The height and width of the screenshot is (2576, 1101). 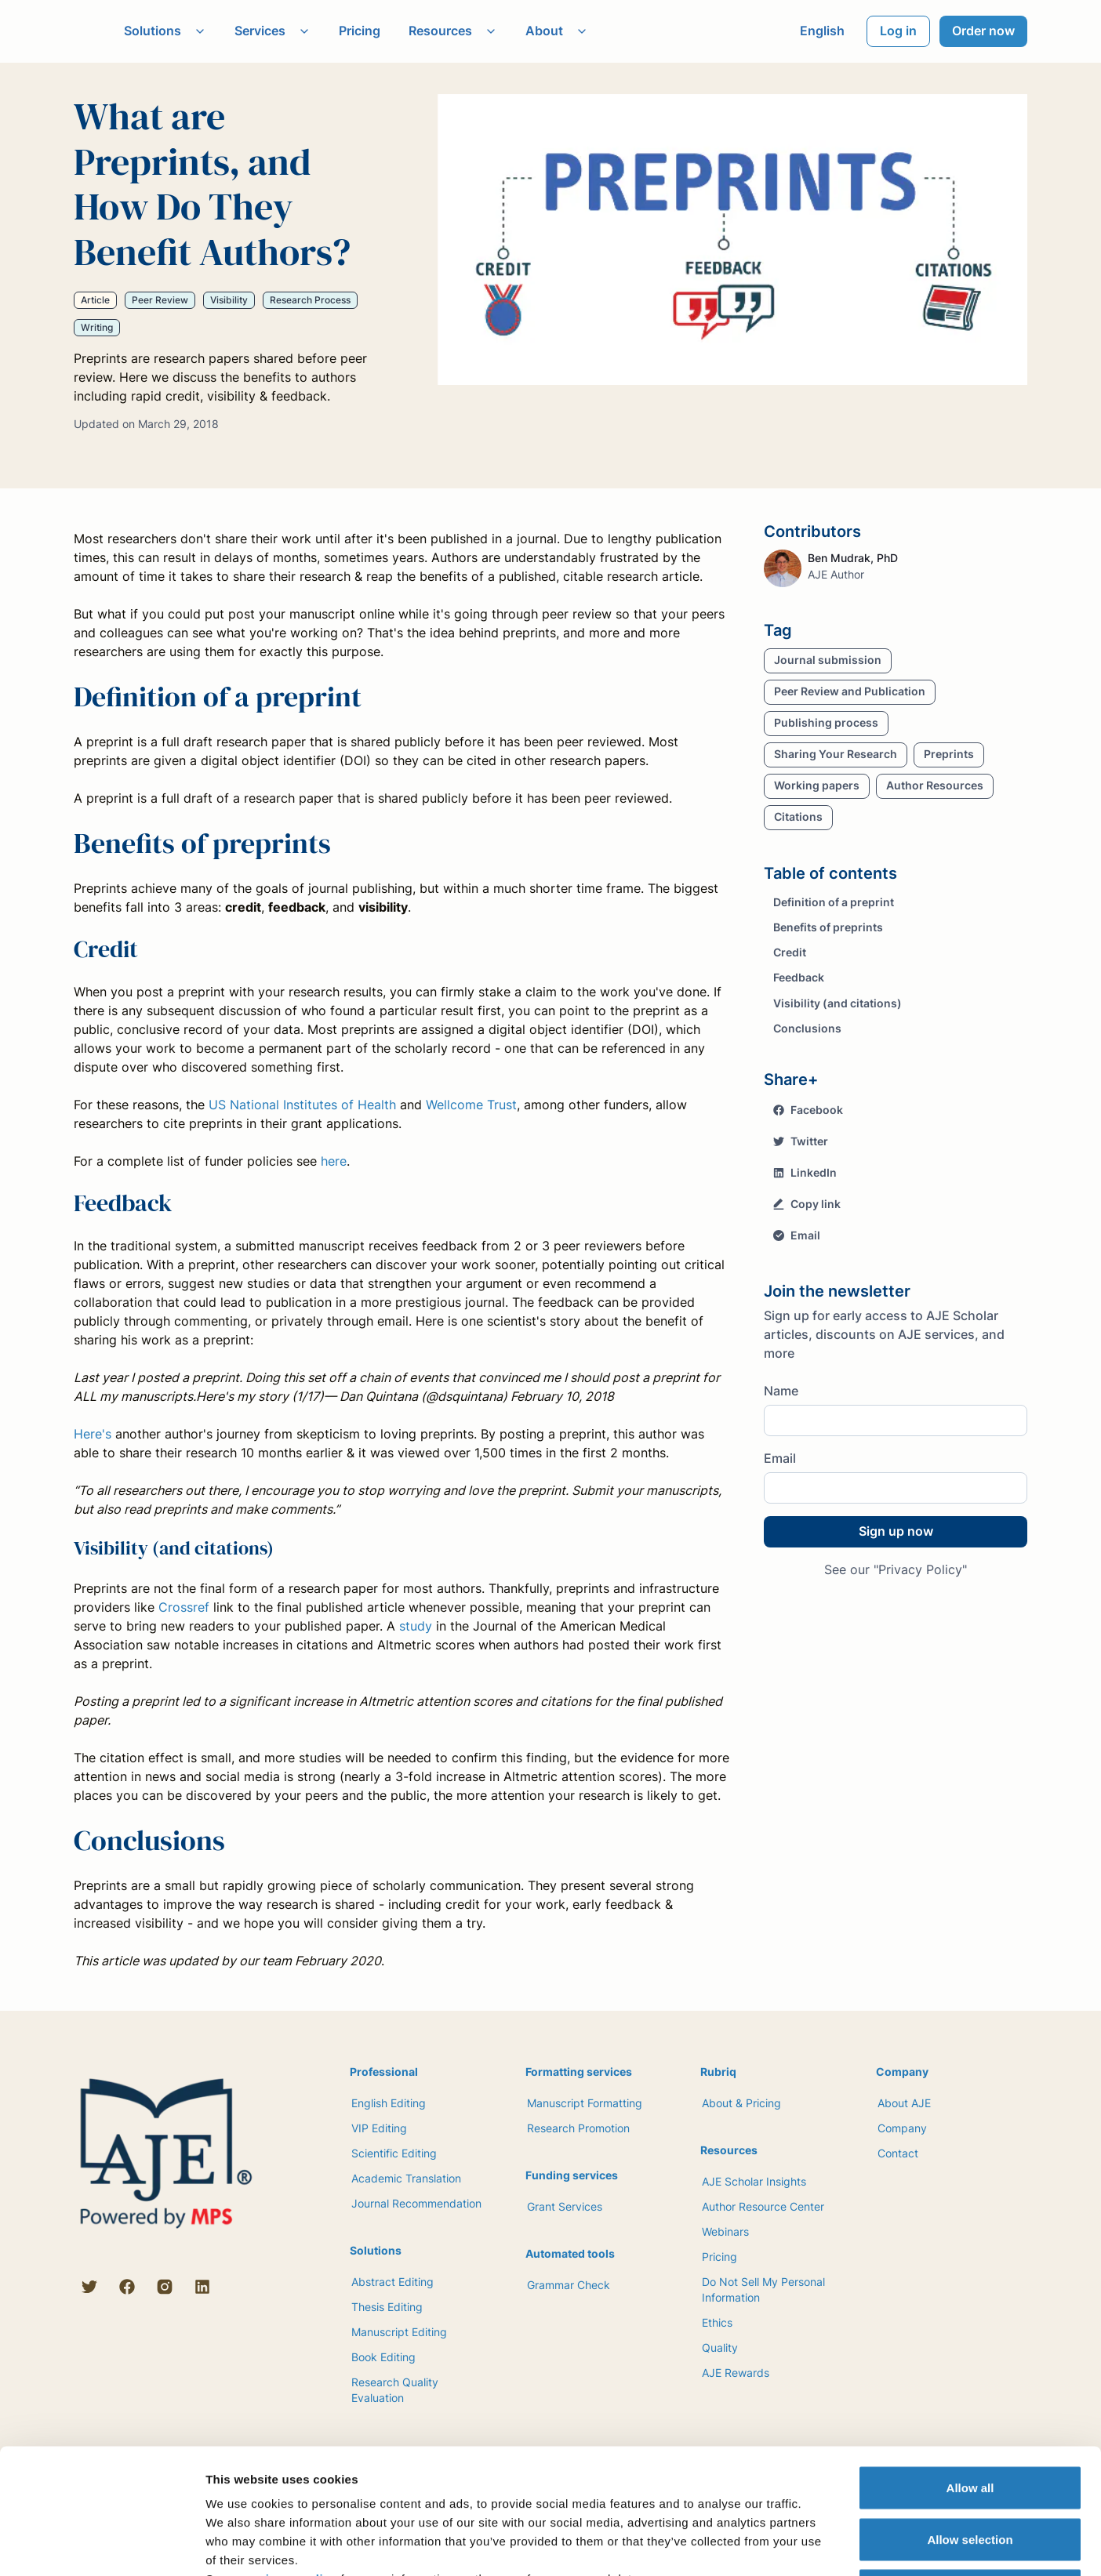 I want to click on [LinkedIn], so click(x=202, y=2286).